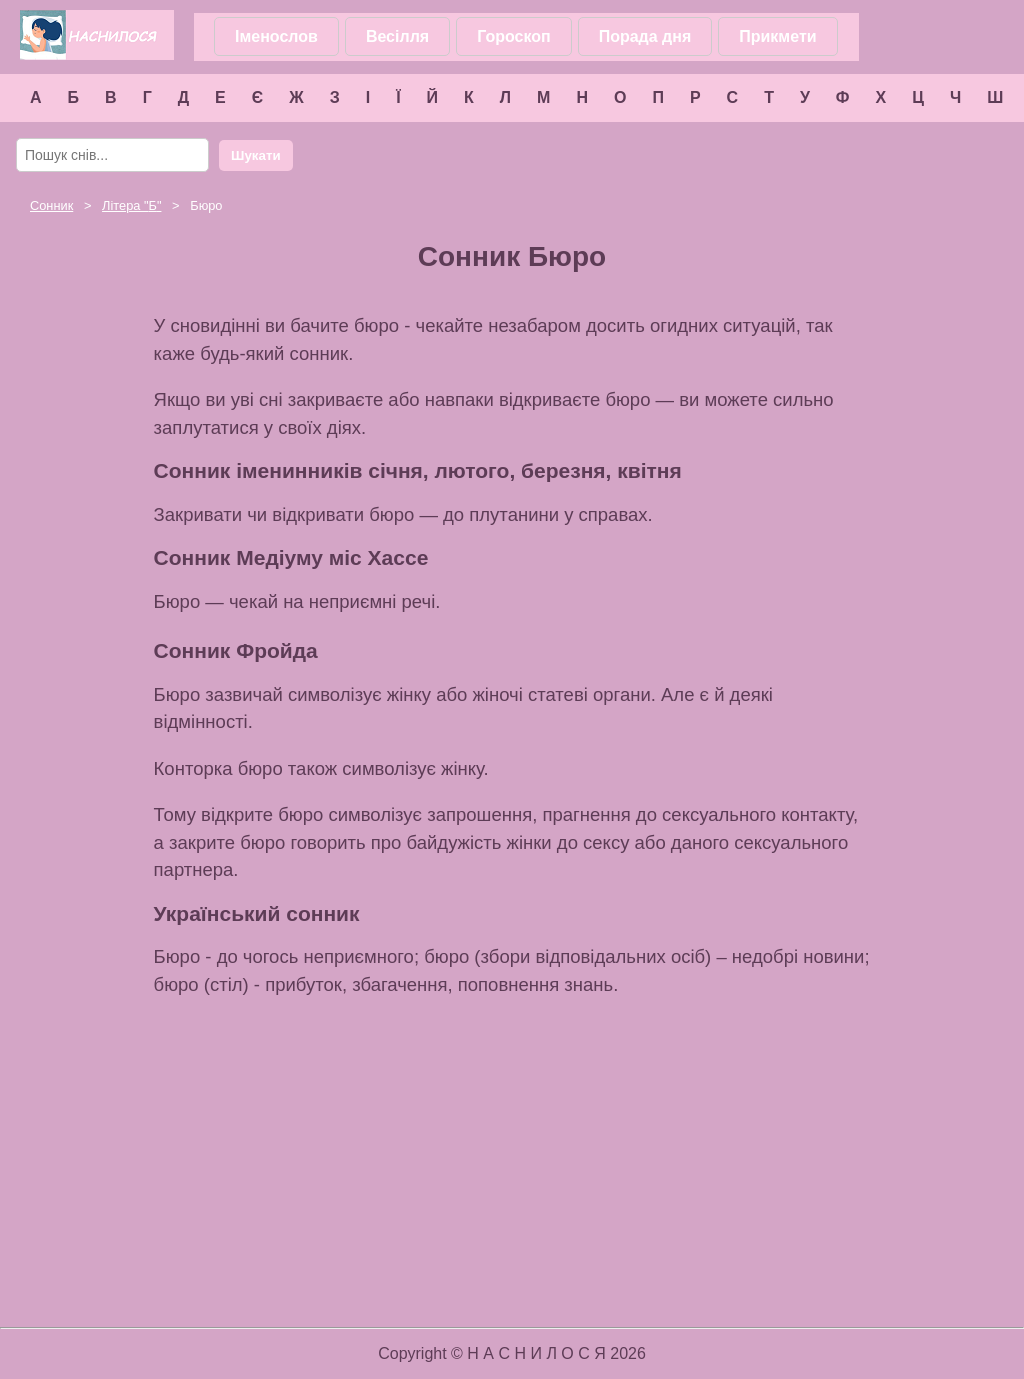 The width and height of the screenshot is (1024, 1379). What do you see at coordinates (131, 205) in the screenshot?
I see `Літера ""` at bounding box center [131, 205].